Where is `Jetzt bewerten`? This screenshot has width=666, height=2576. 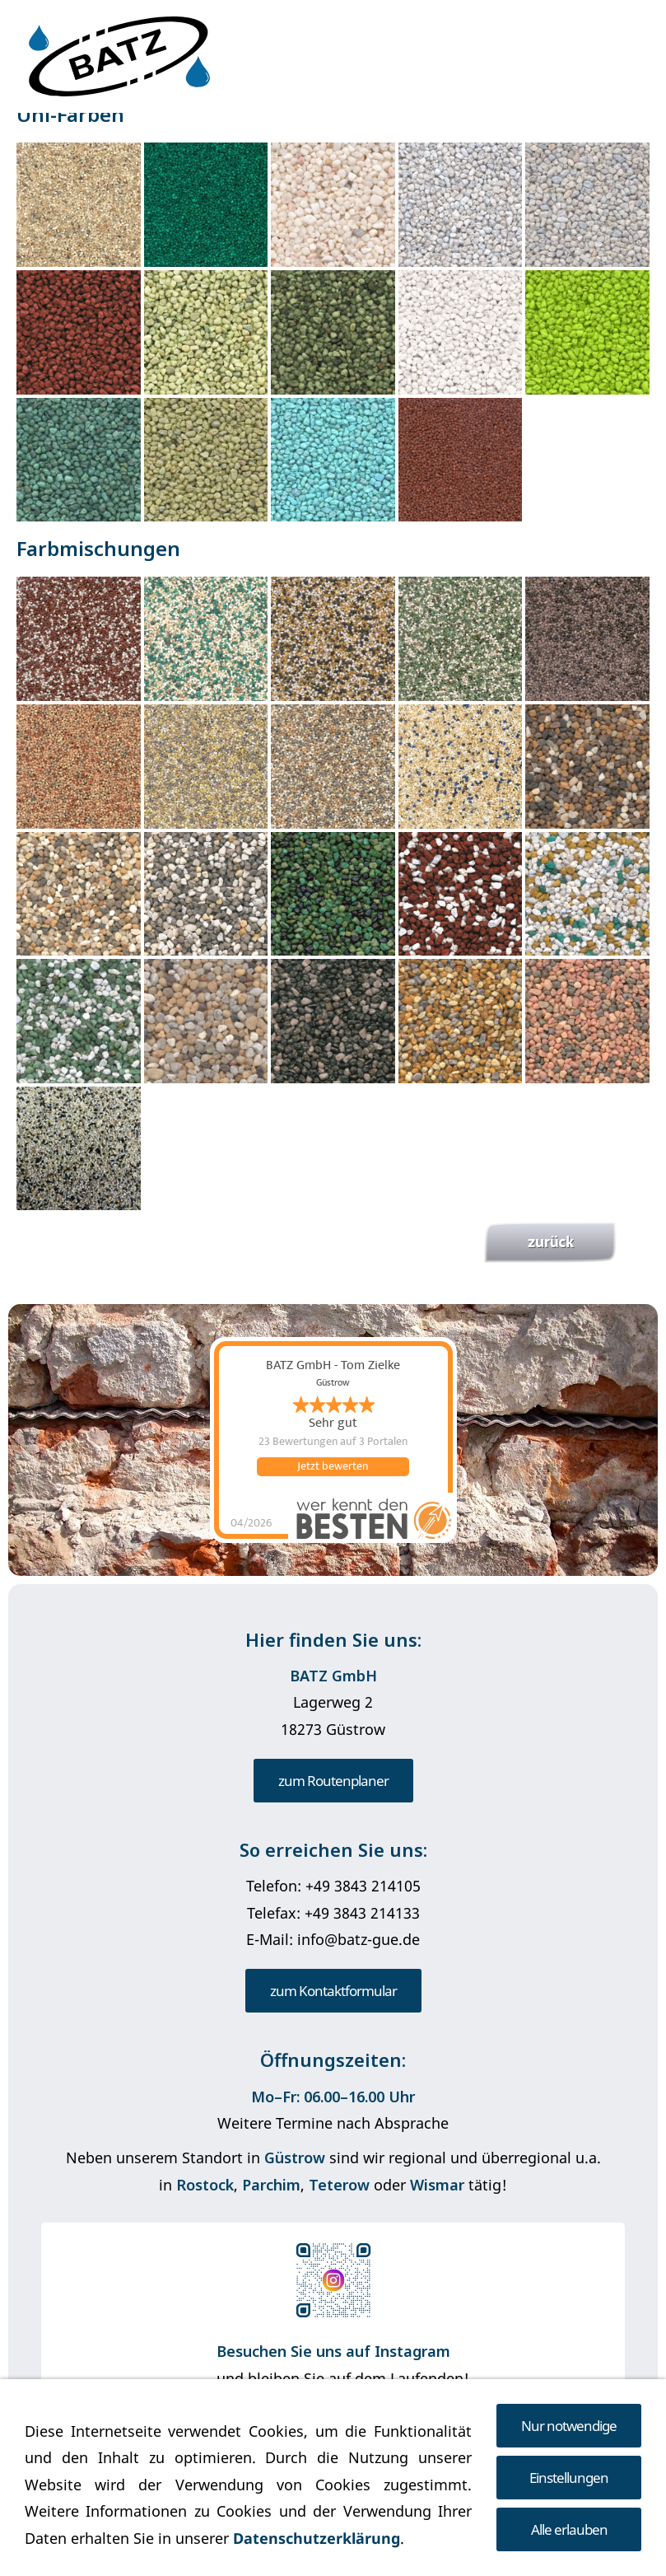 Jetzt bewerten is located at coordinates (332, 1466).